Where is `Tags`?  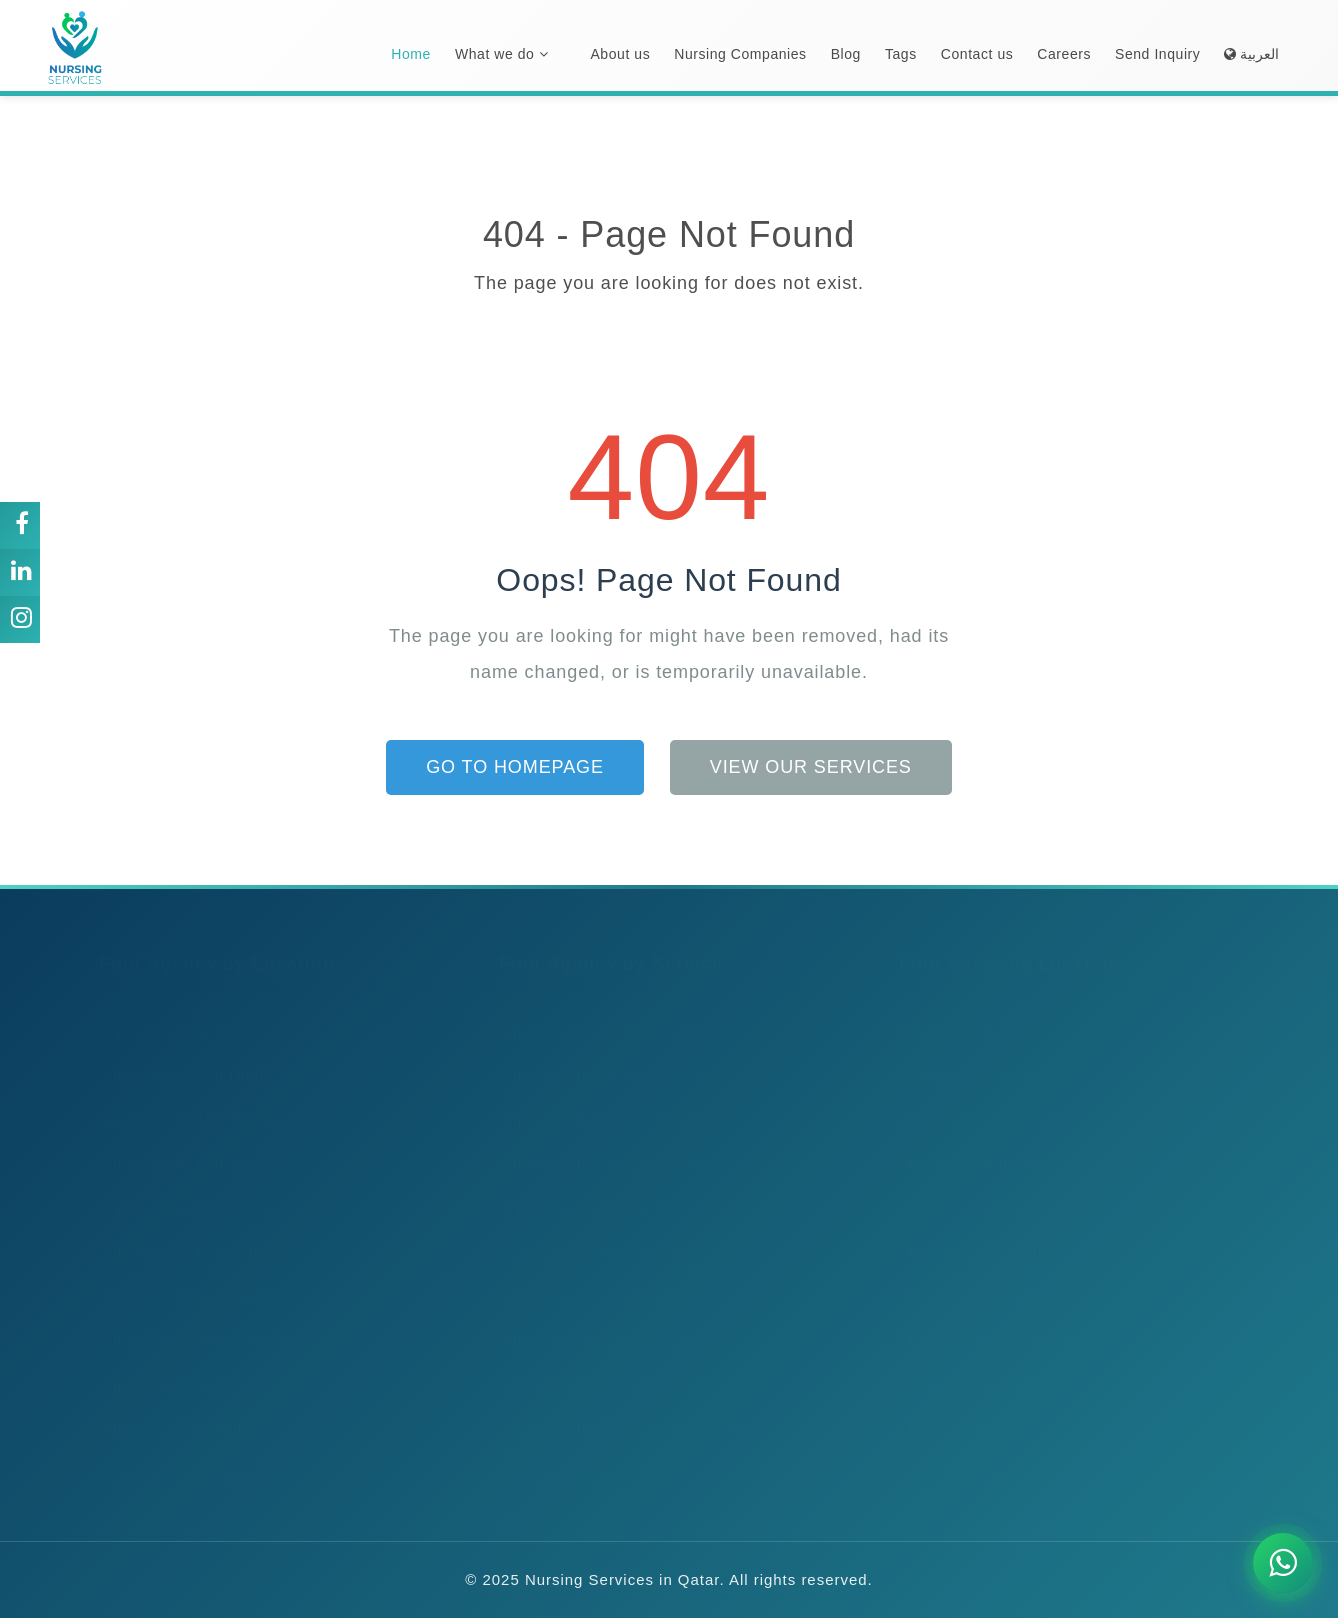
Tags is located at coordinates (901, 54).